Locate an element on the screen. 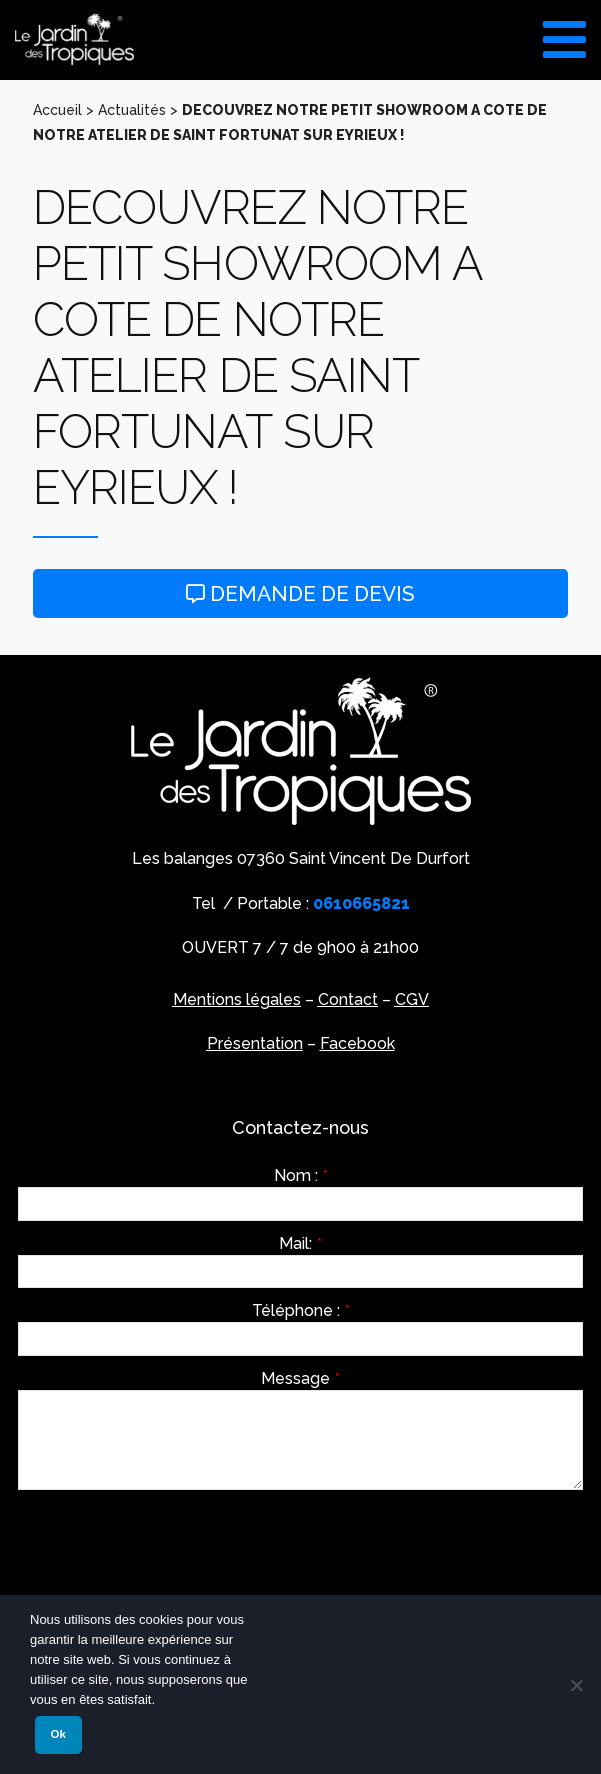 This screenshot has height=1774, width=601. Demande de devis is located at coordinates (300, 593).